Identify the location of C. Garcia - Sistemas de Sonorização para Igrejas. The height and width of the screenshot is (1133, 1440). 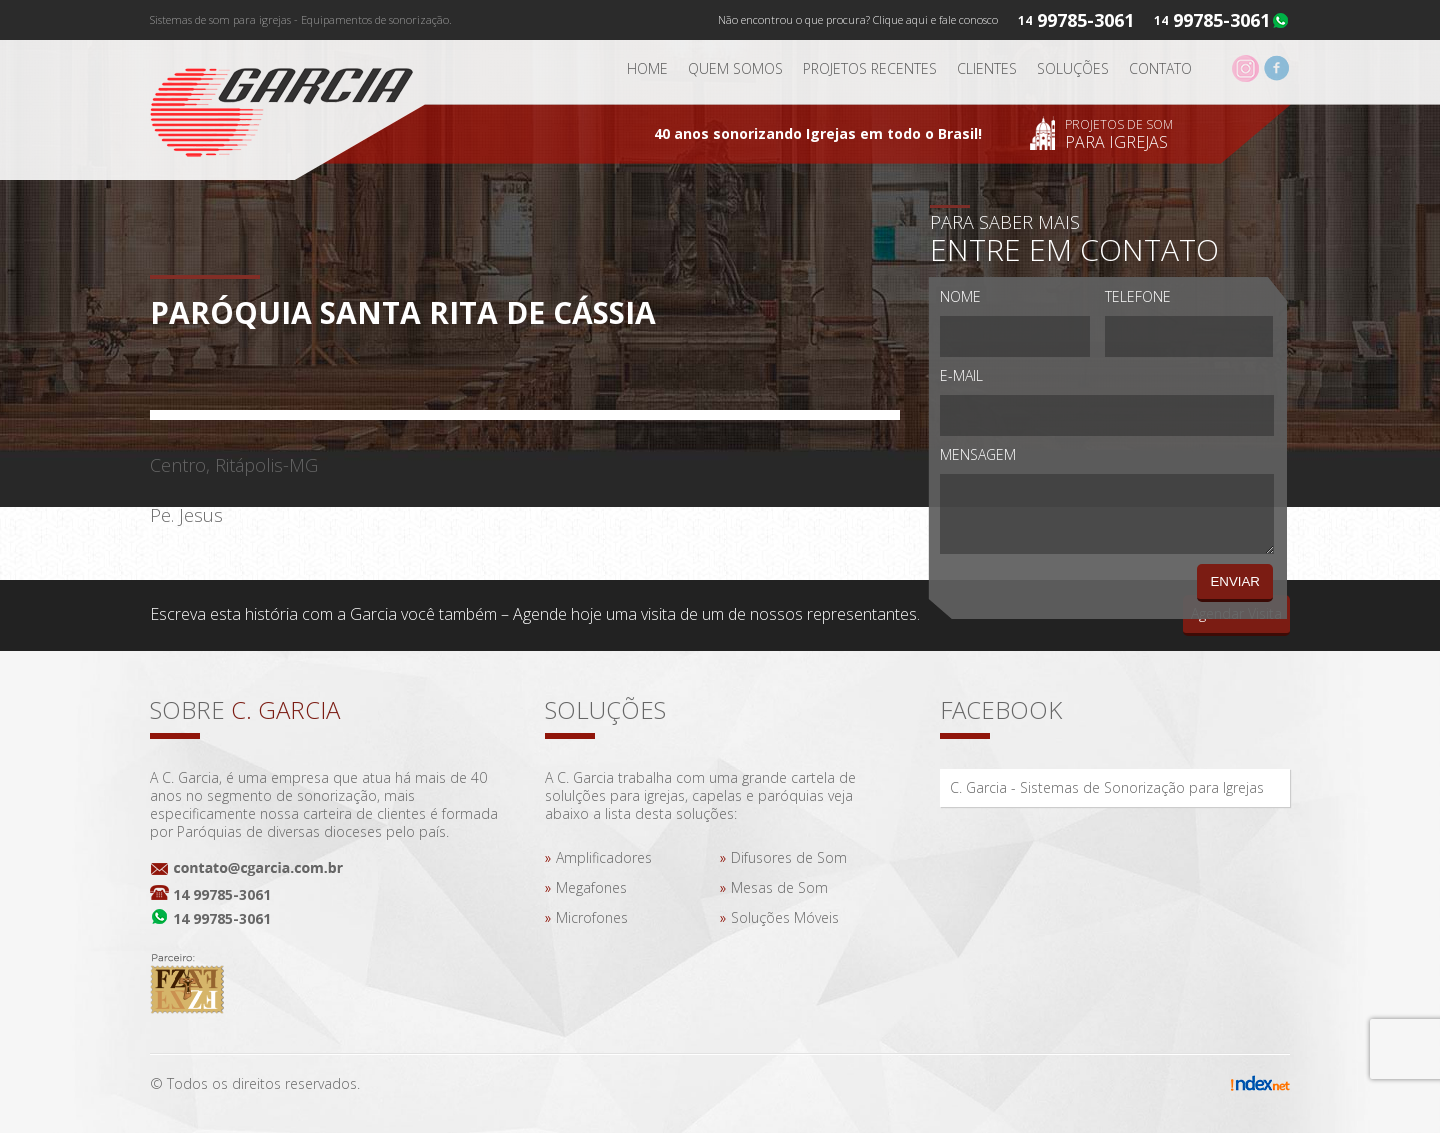
(1107, 787).